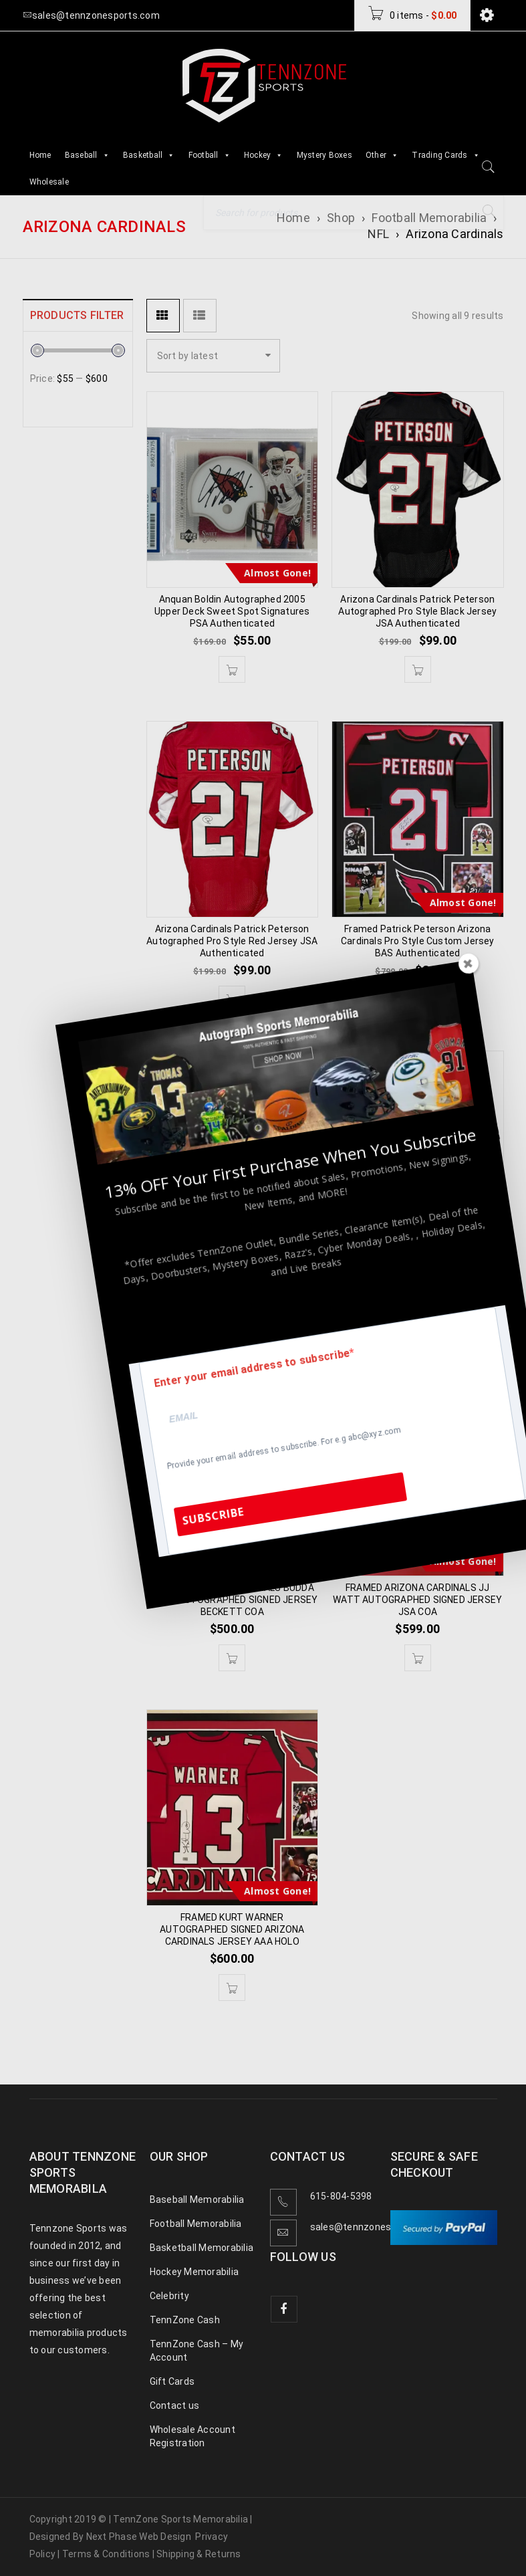 The image size is (526, 2576). What do you see at coordinates (197, 2199) in the screenshot?
I see `Baseball Memorabilia` at bounding box center [197, 2199].